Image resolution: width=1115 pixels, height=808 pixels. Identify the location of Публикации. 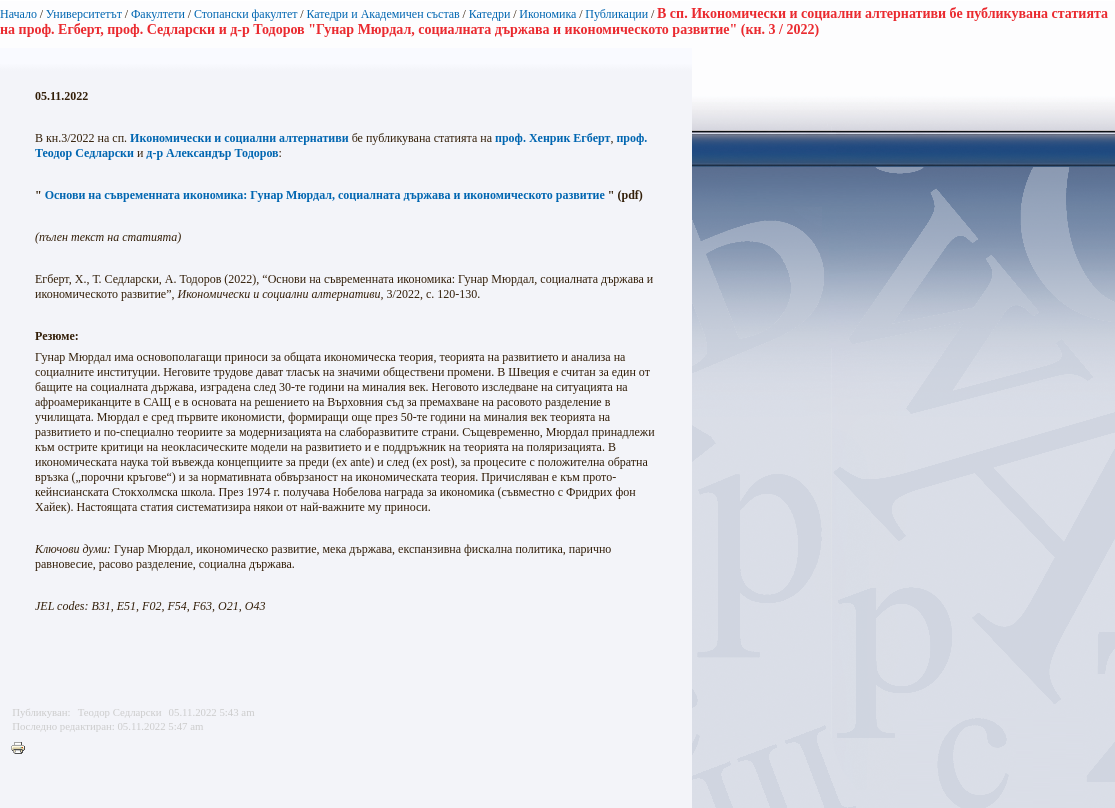
(616, 14).